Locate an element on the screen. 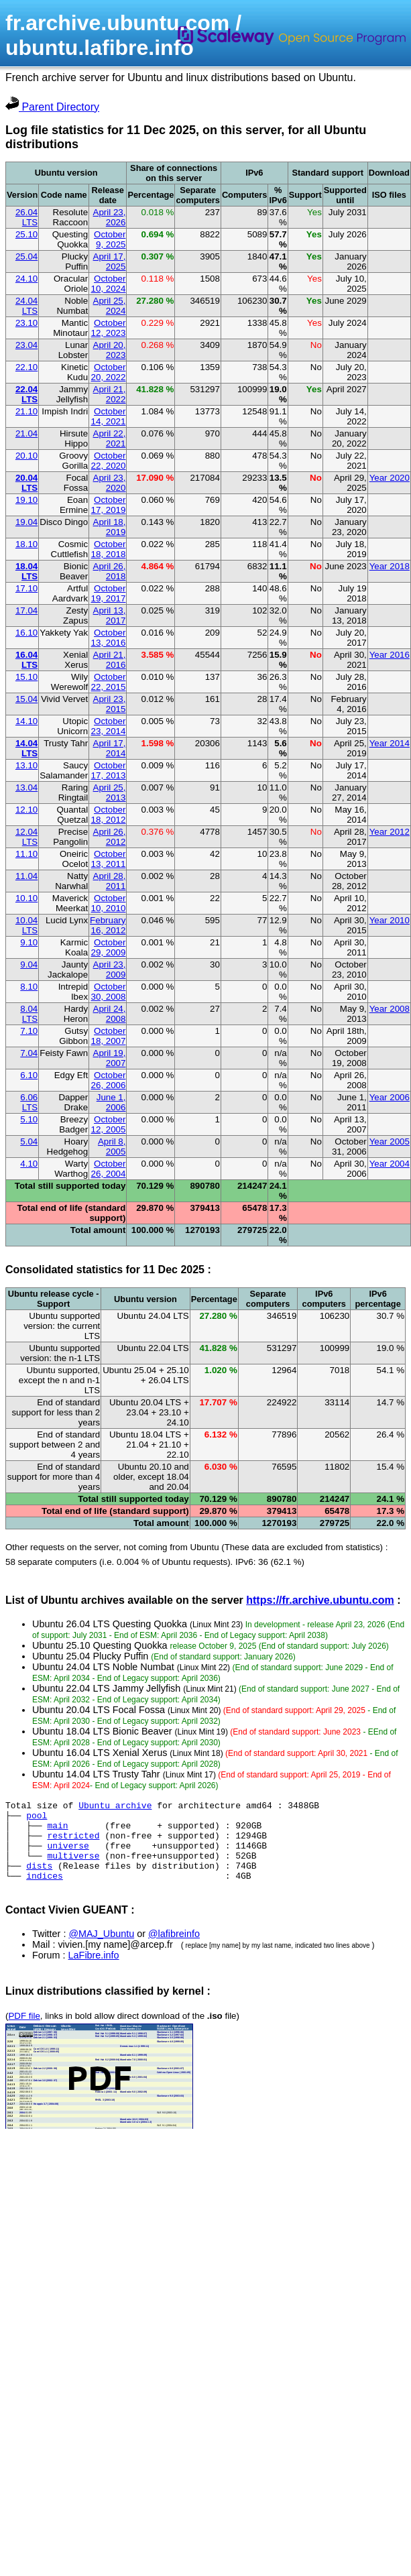  6.06 LTS is located at coordinates (29, 1102).